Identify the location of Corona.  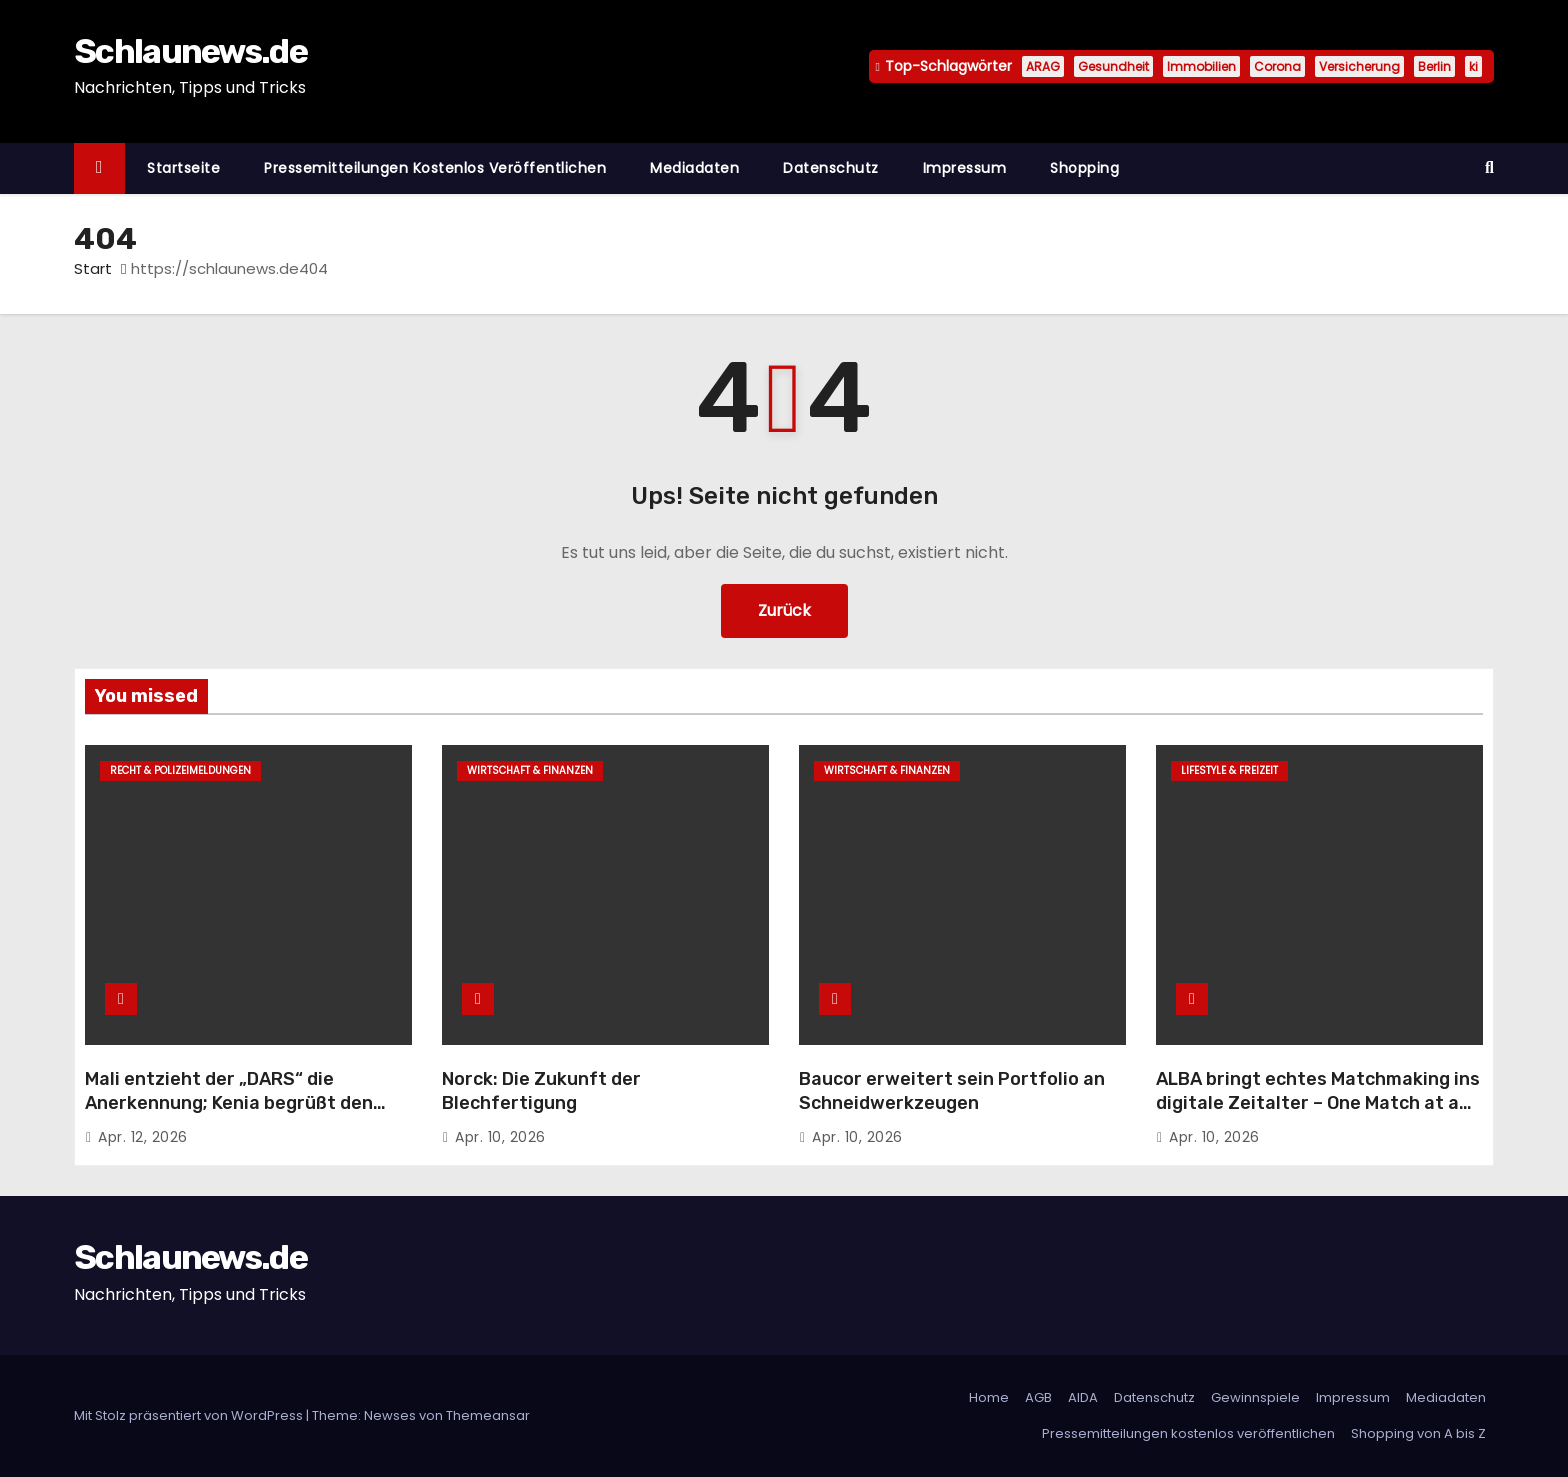
(1277, 66).